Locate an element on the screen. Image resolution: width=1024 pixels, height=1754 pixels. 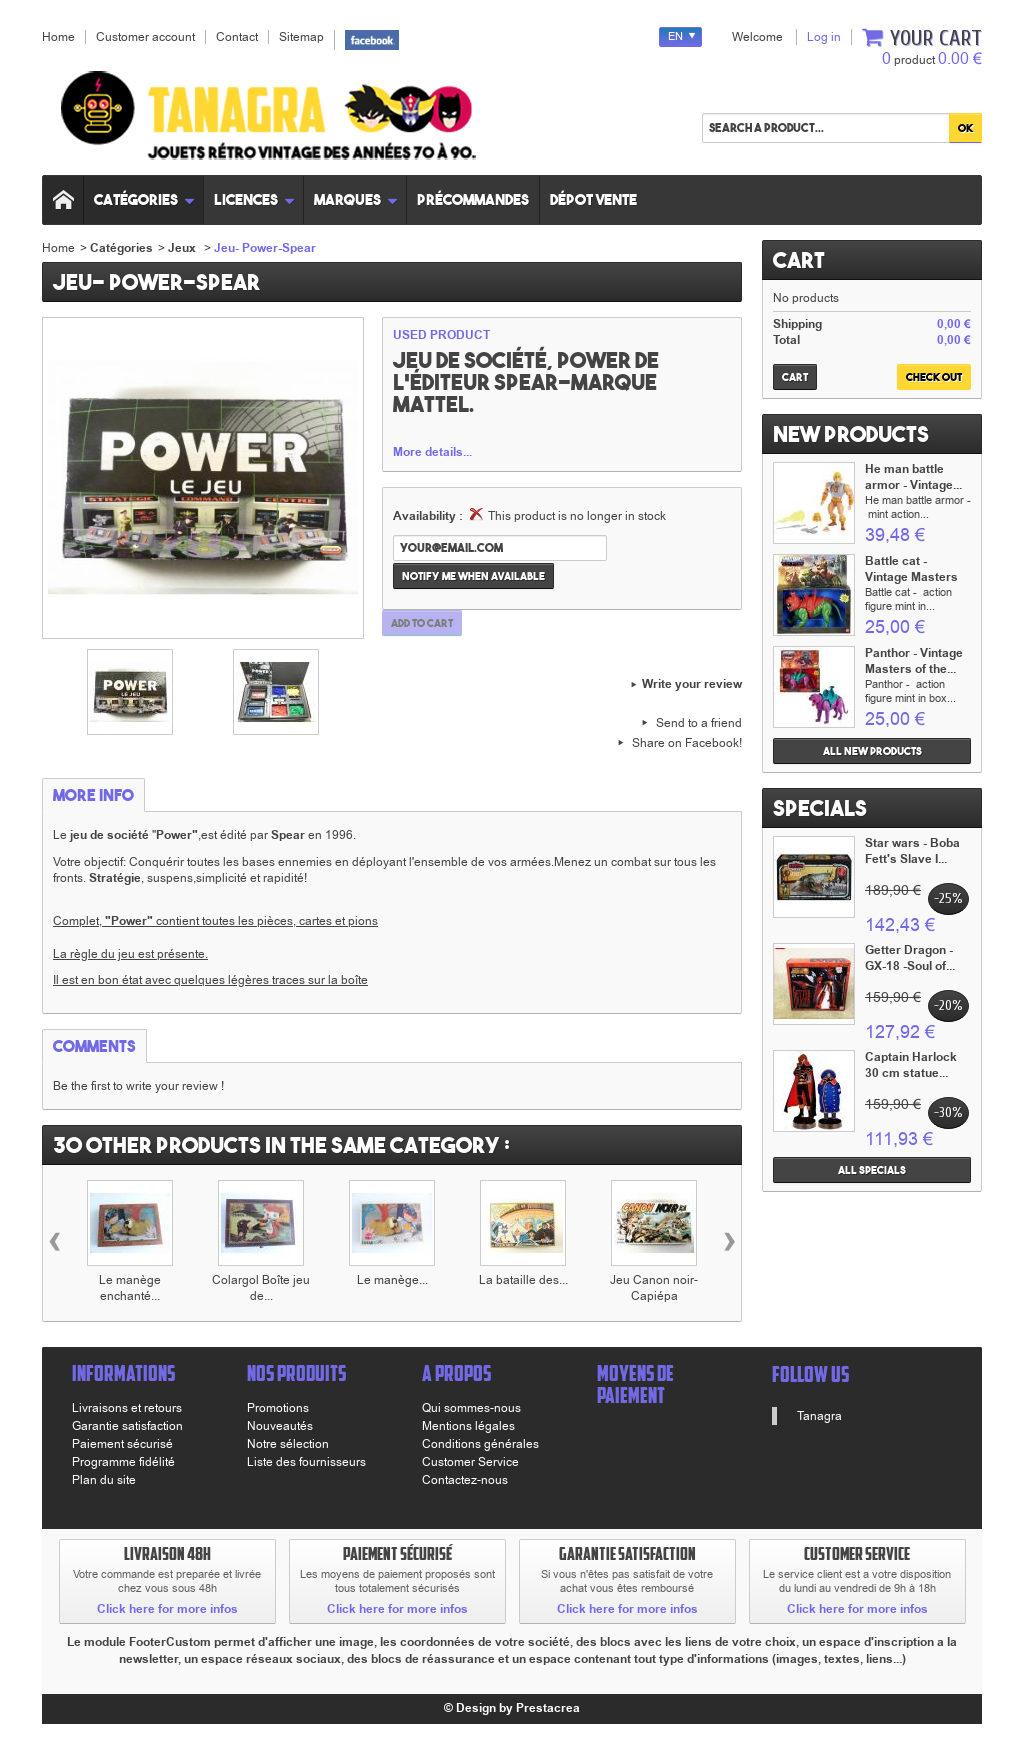
Write your review is located at coordinates (692, 685).